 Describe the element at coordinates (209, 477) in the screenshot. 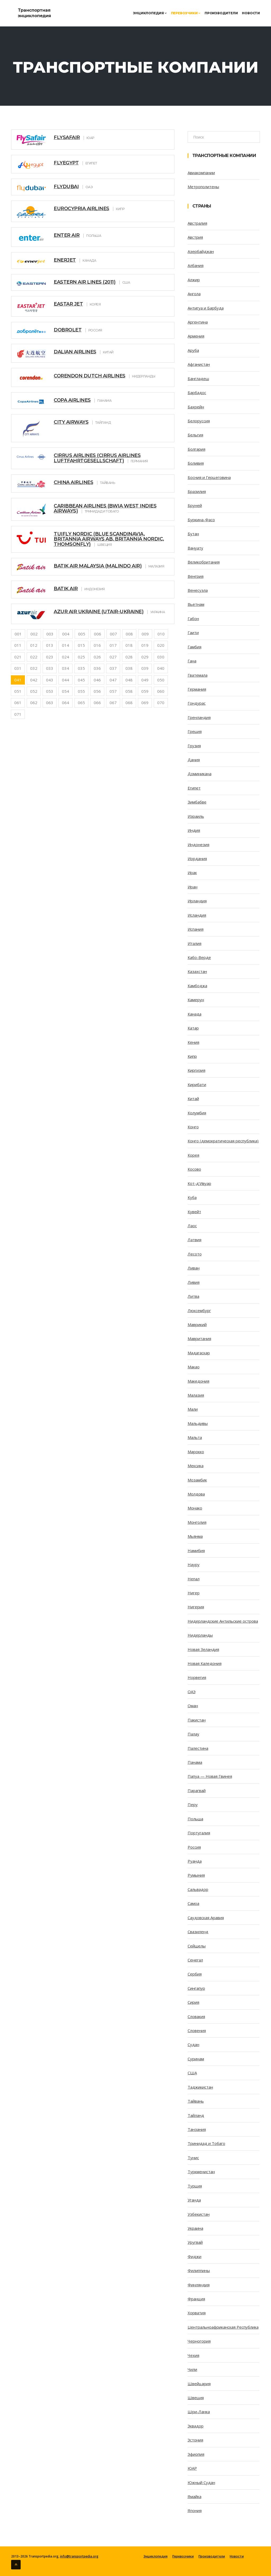

I see `Босния и Герцеговина` at that location.